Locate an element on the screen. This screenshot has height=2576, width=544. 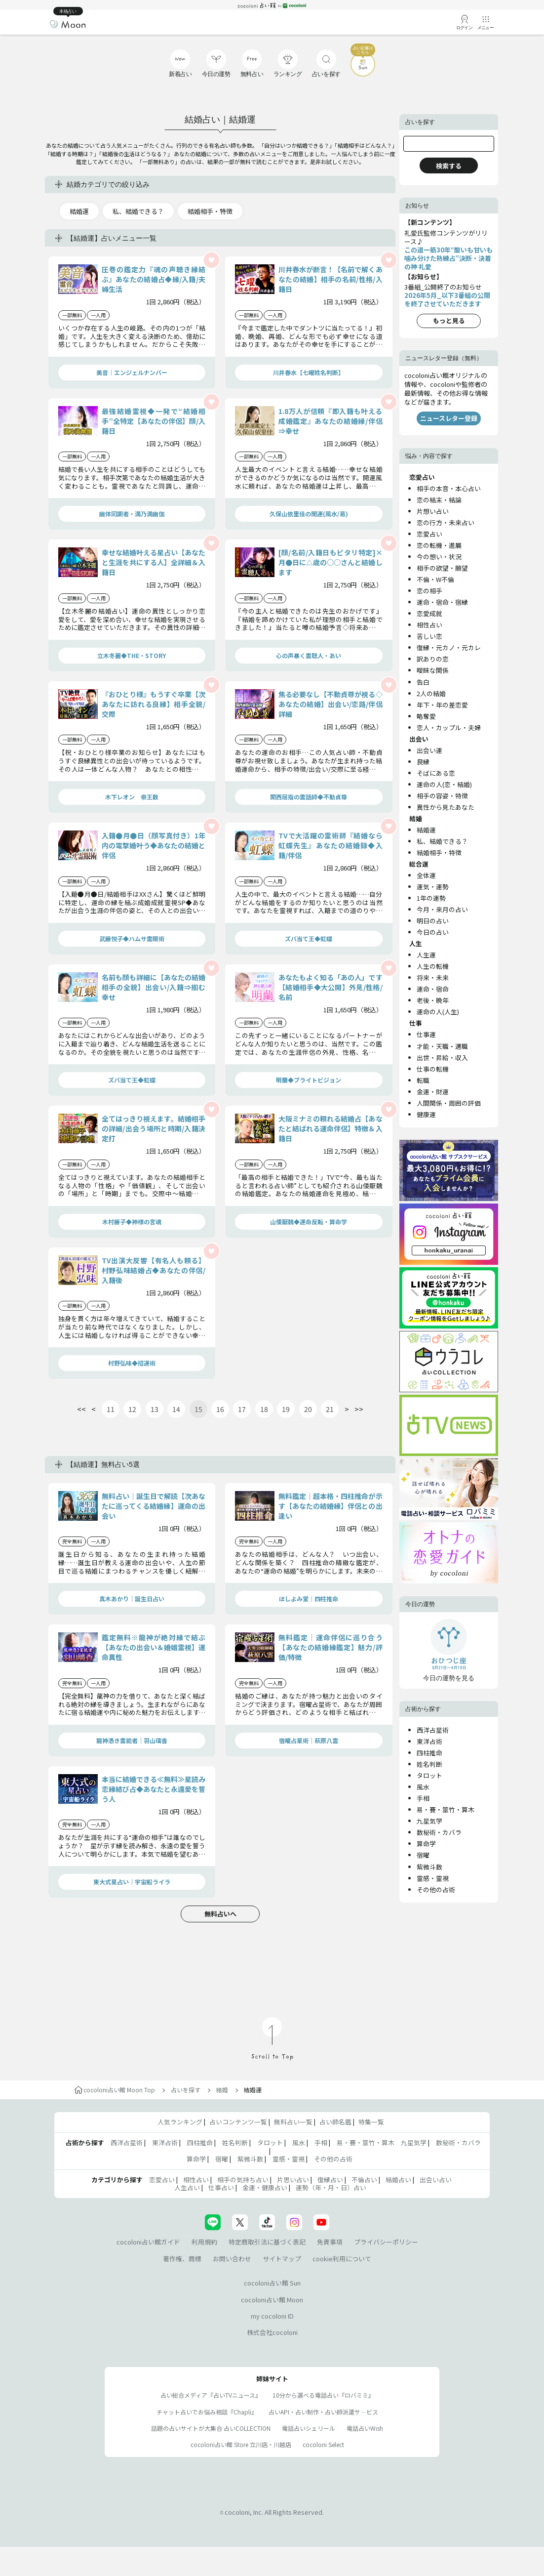
健康運 is located at coordinates (426, 1114).